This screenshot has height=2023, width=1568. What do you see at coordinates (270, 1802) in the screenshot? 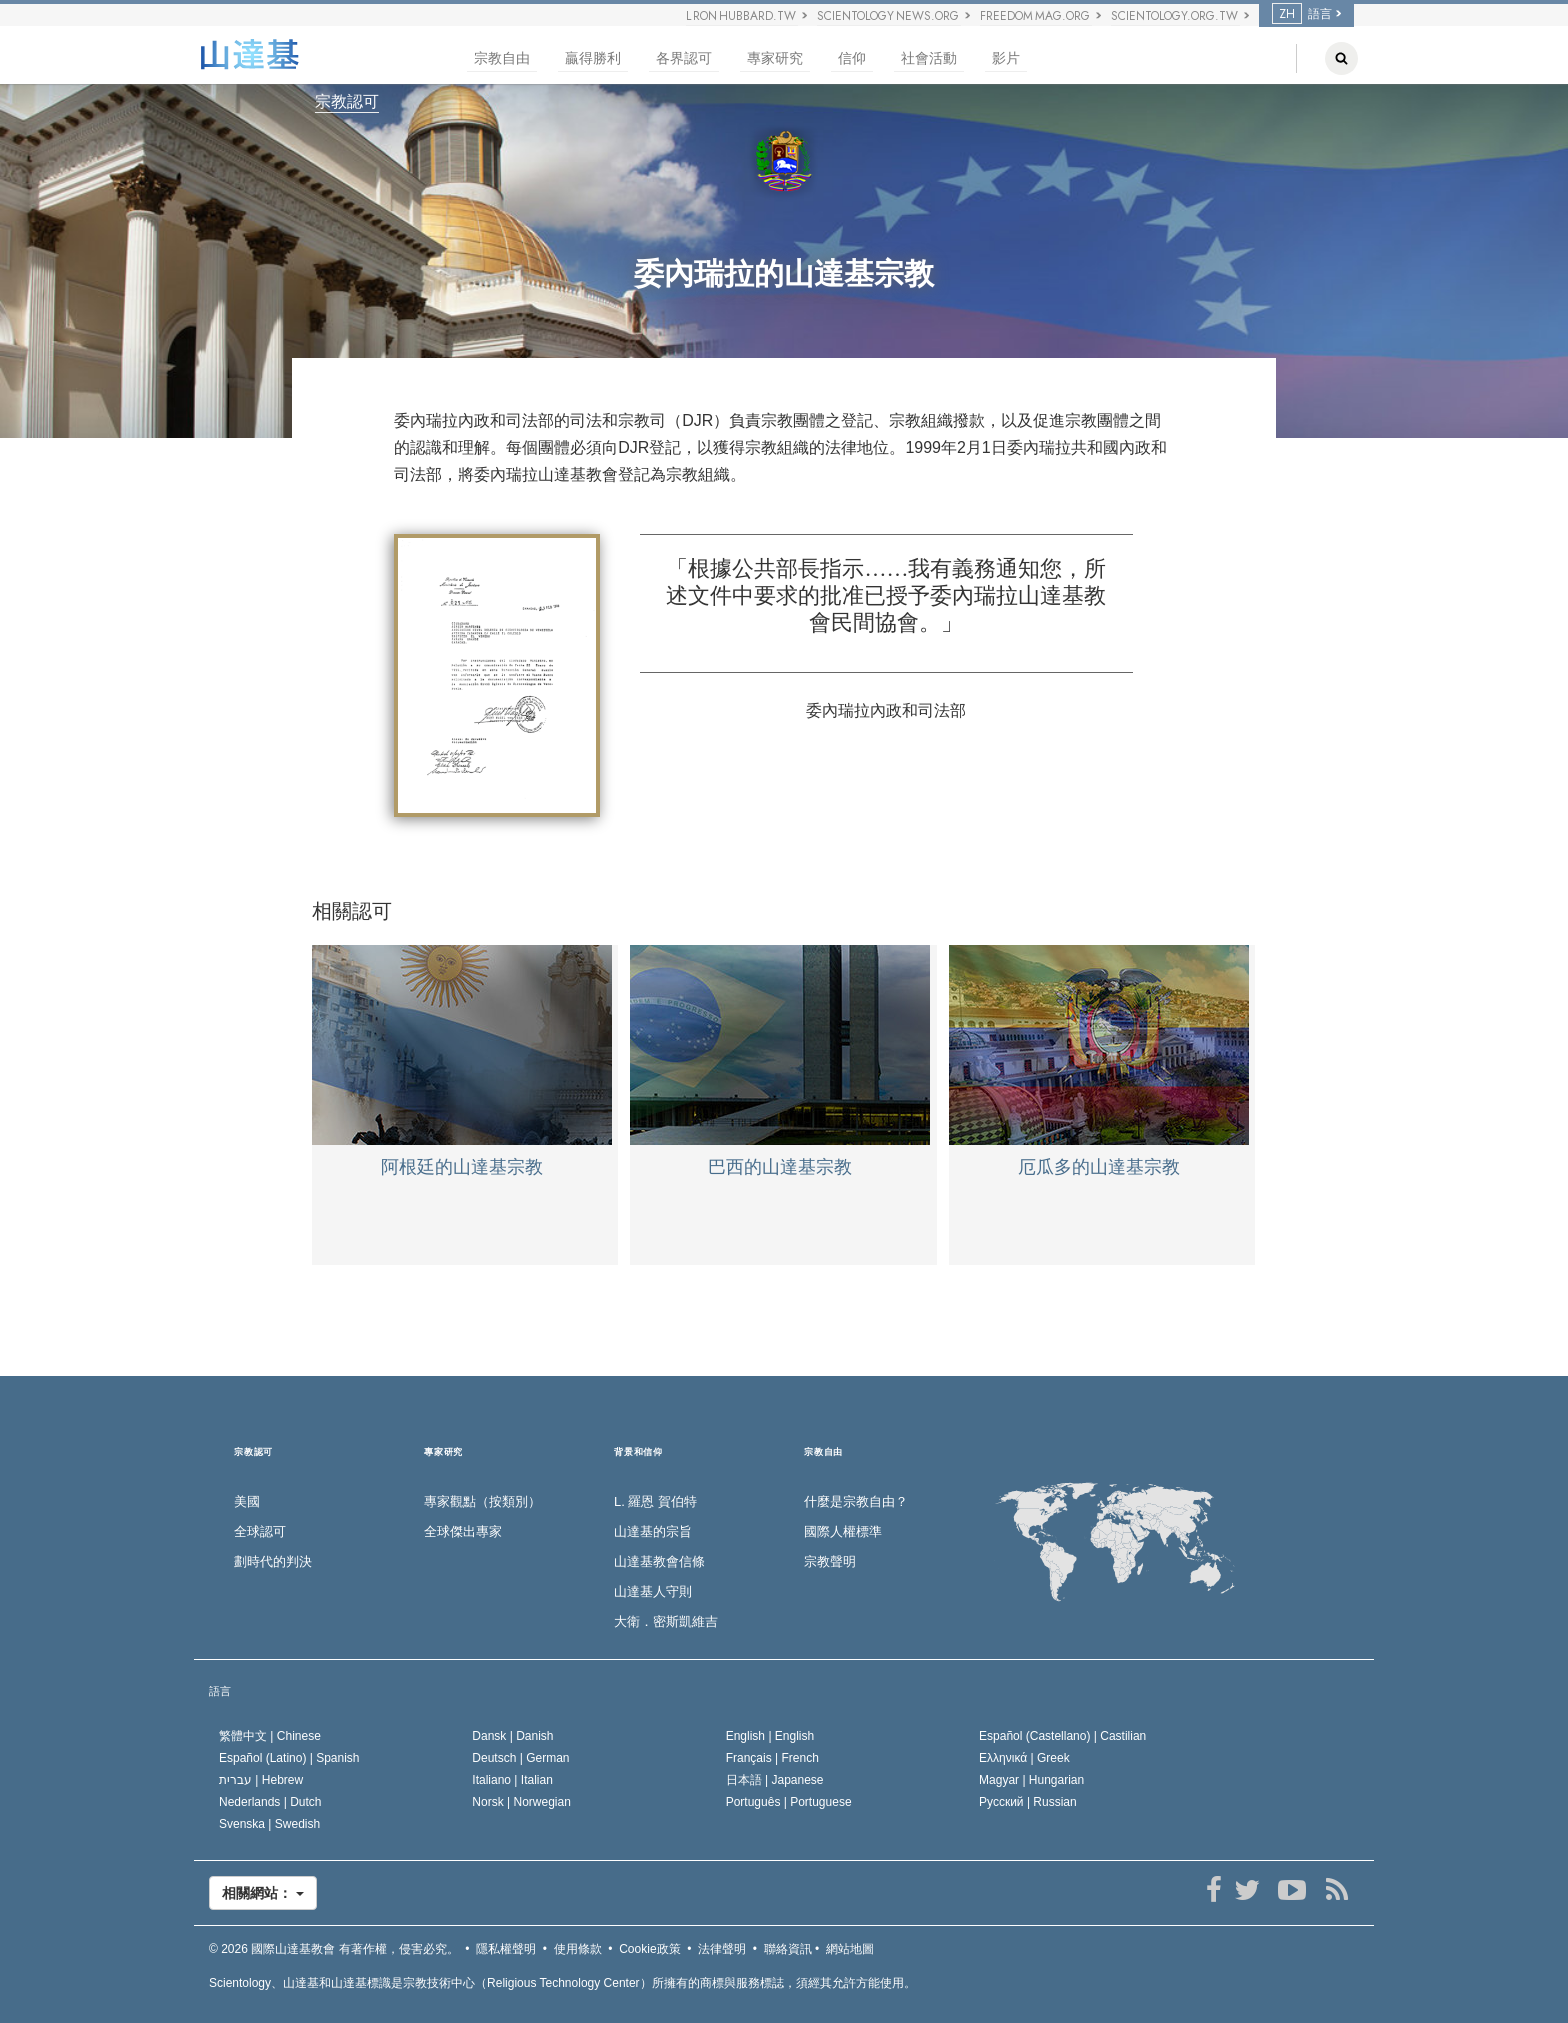
I see `Nederlands |` at bounding box center [270, 1802].